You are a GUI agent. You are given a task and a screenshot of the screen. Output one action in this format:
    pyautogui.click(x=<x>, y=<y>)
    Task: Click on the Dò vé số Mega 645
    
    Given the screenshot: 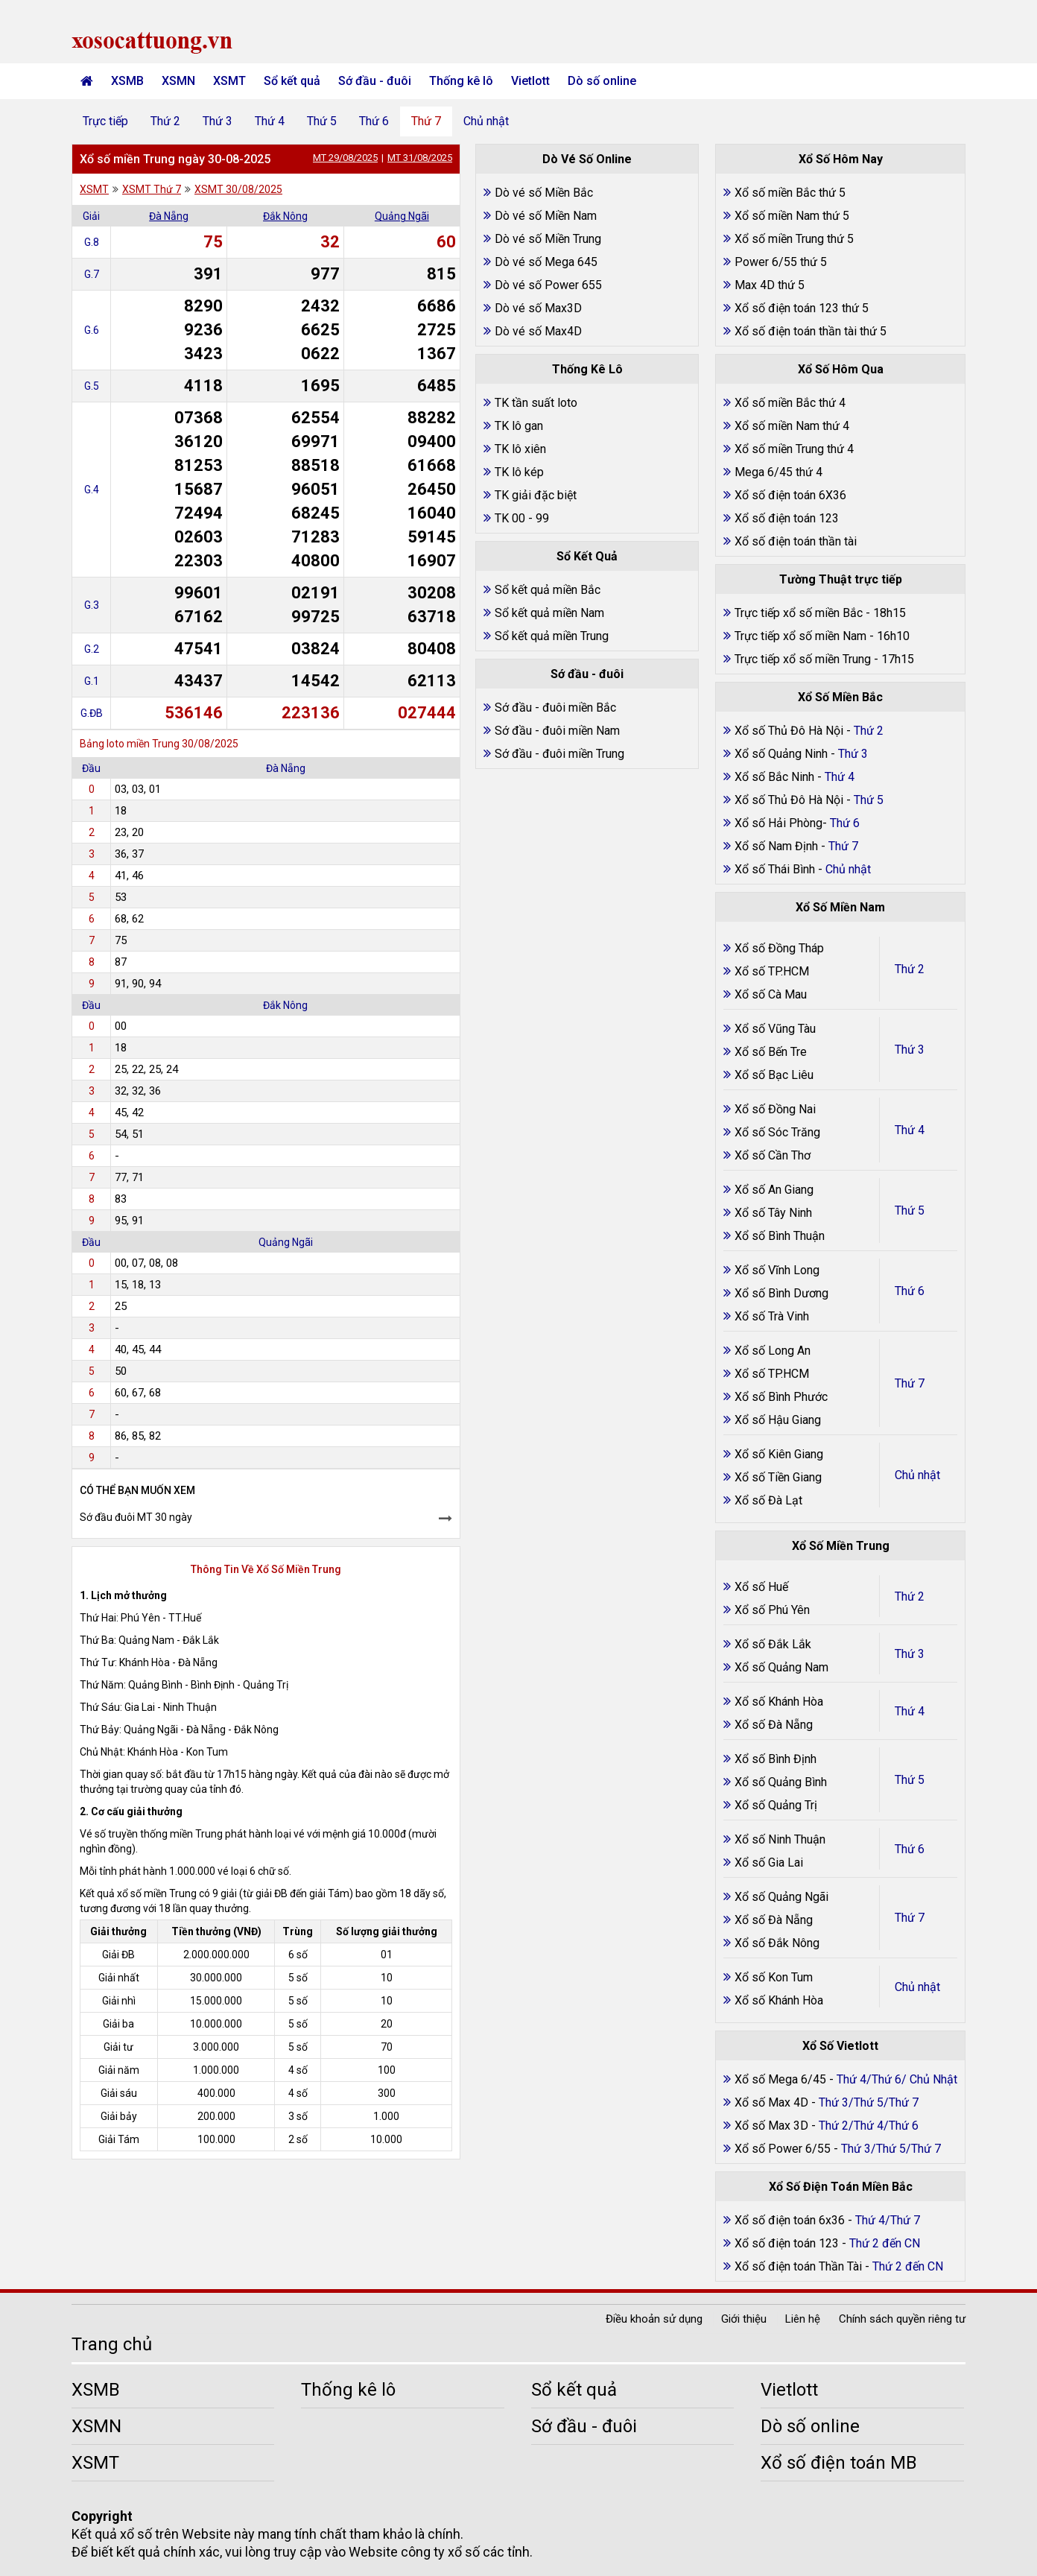 What is the action you would take?
    pyautogui.click(x=546, y=262)
    